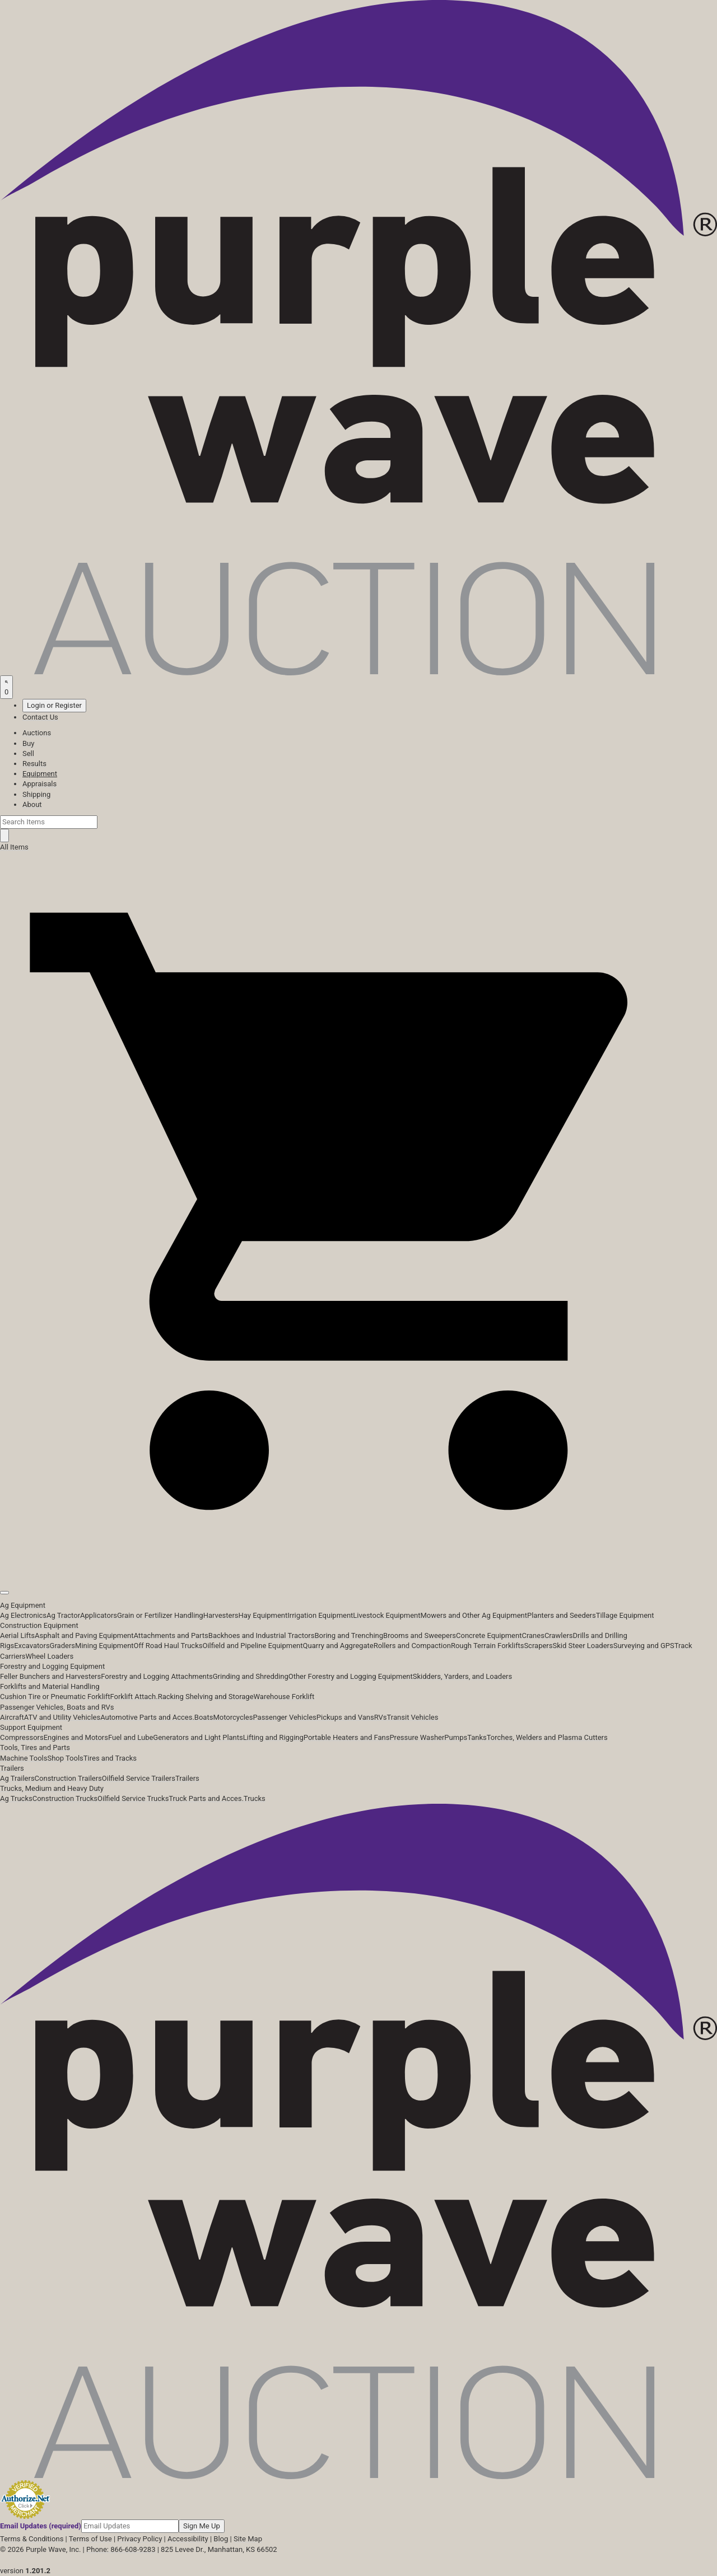 The width and height of the screenshot is (717, 2576). Describe the element at coordinates (147, 1717) in the screenshot. I see `Automotive Parts and Acces.` at that location.